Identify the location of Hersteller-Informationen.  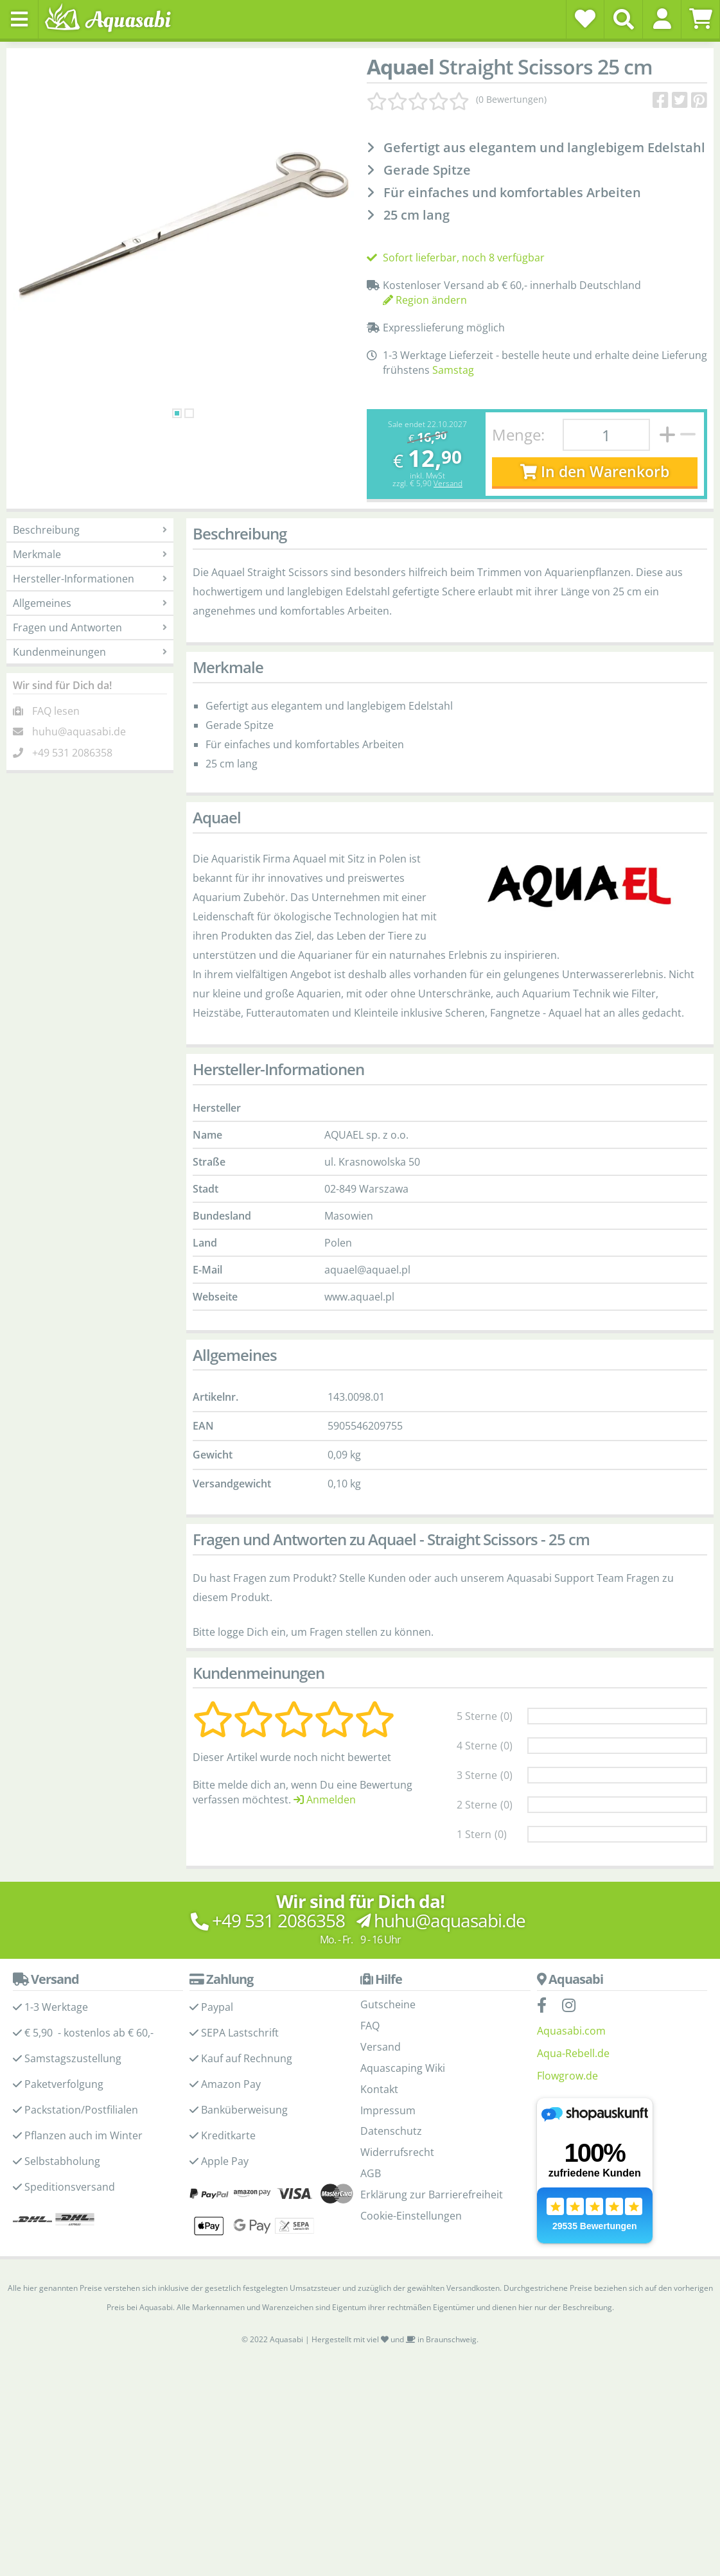
(90, 579).